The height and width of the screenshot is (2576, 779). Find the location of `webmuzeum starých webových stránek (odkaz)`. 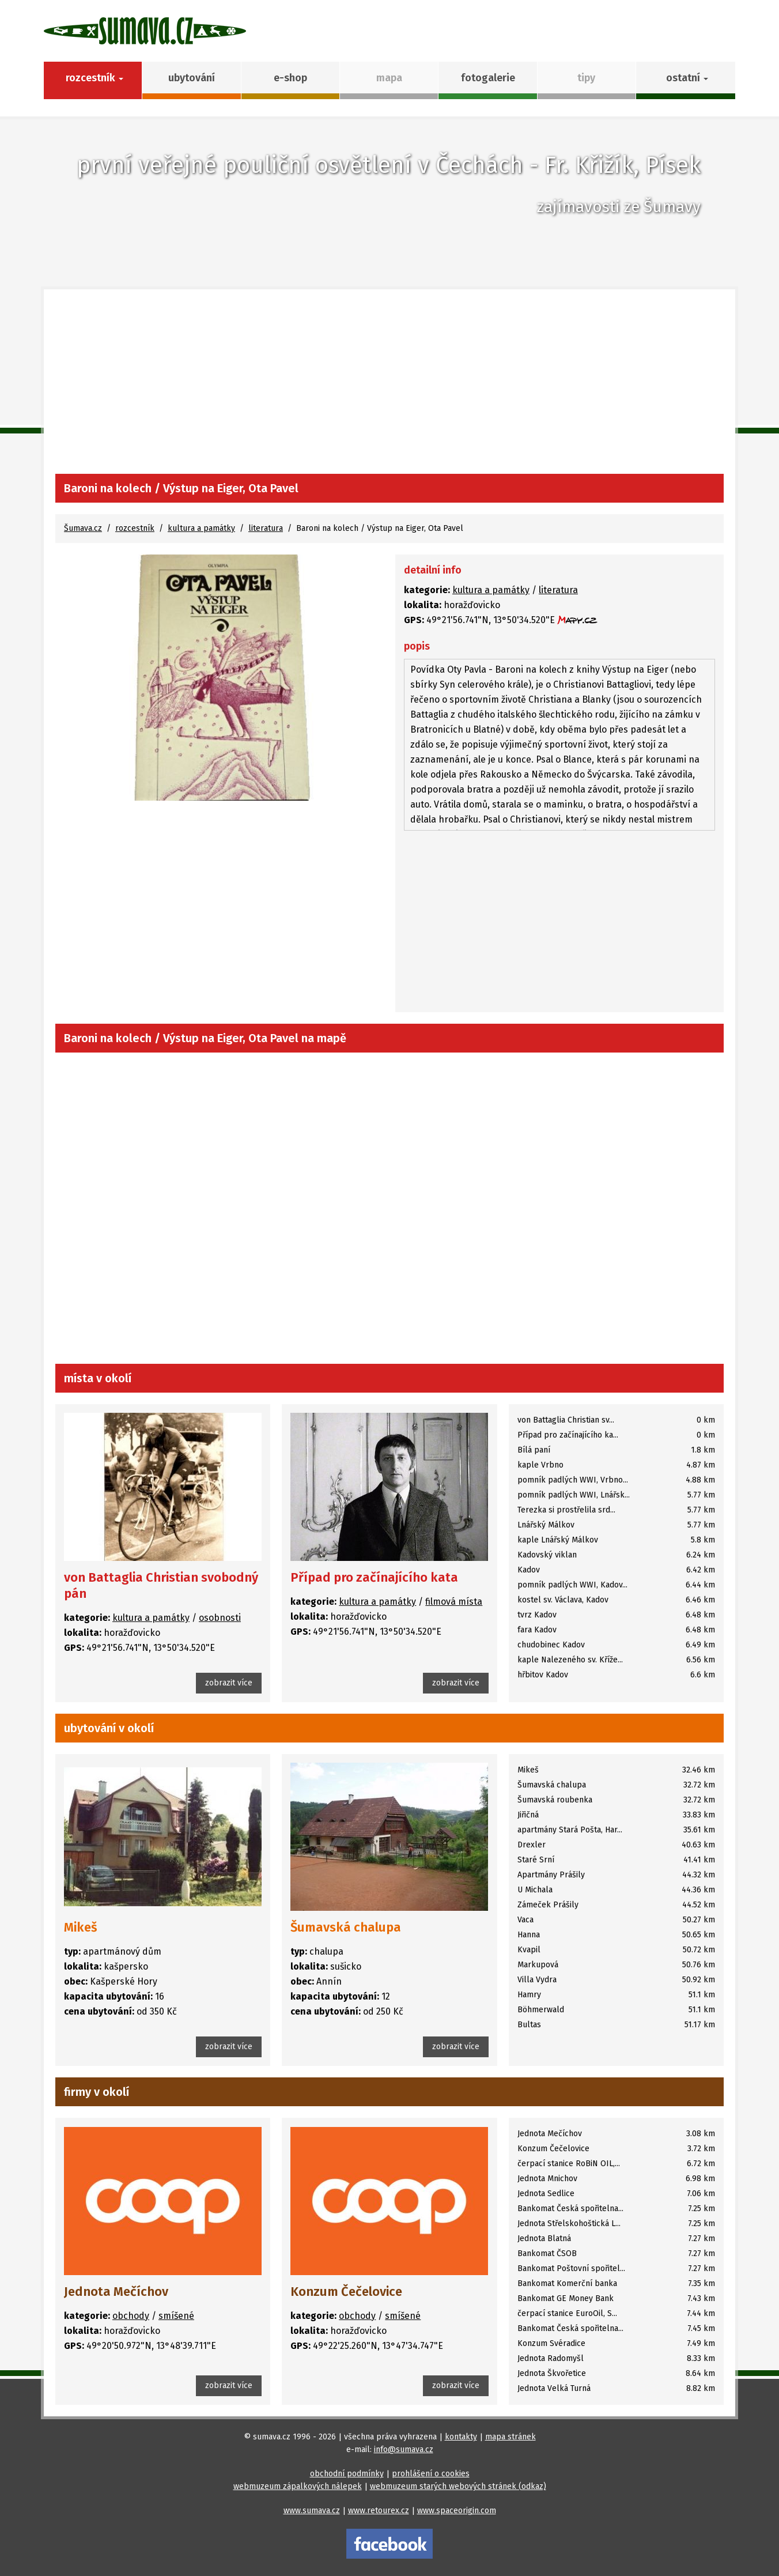

webmuzeum starých webových stránek (odkaz) is located at coordinates (458, 2486).